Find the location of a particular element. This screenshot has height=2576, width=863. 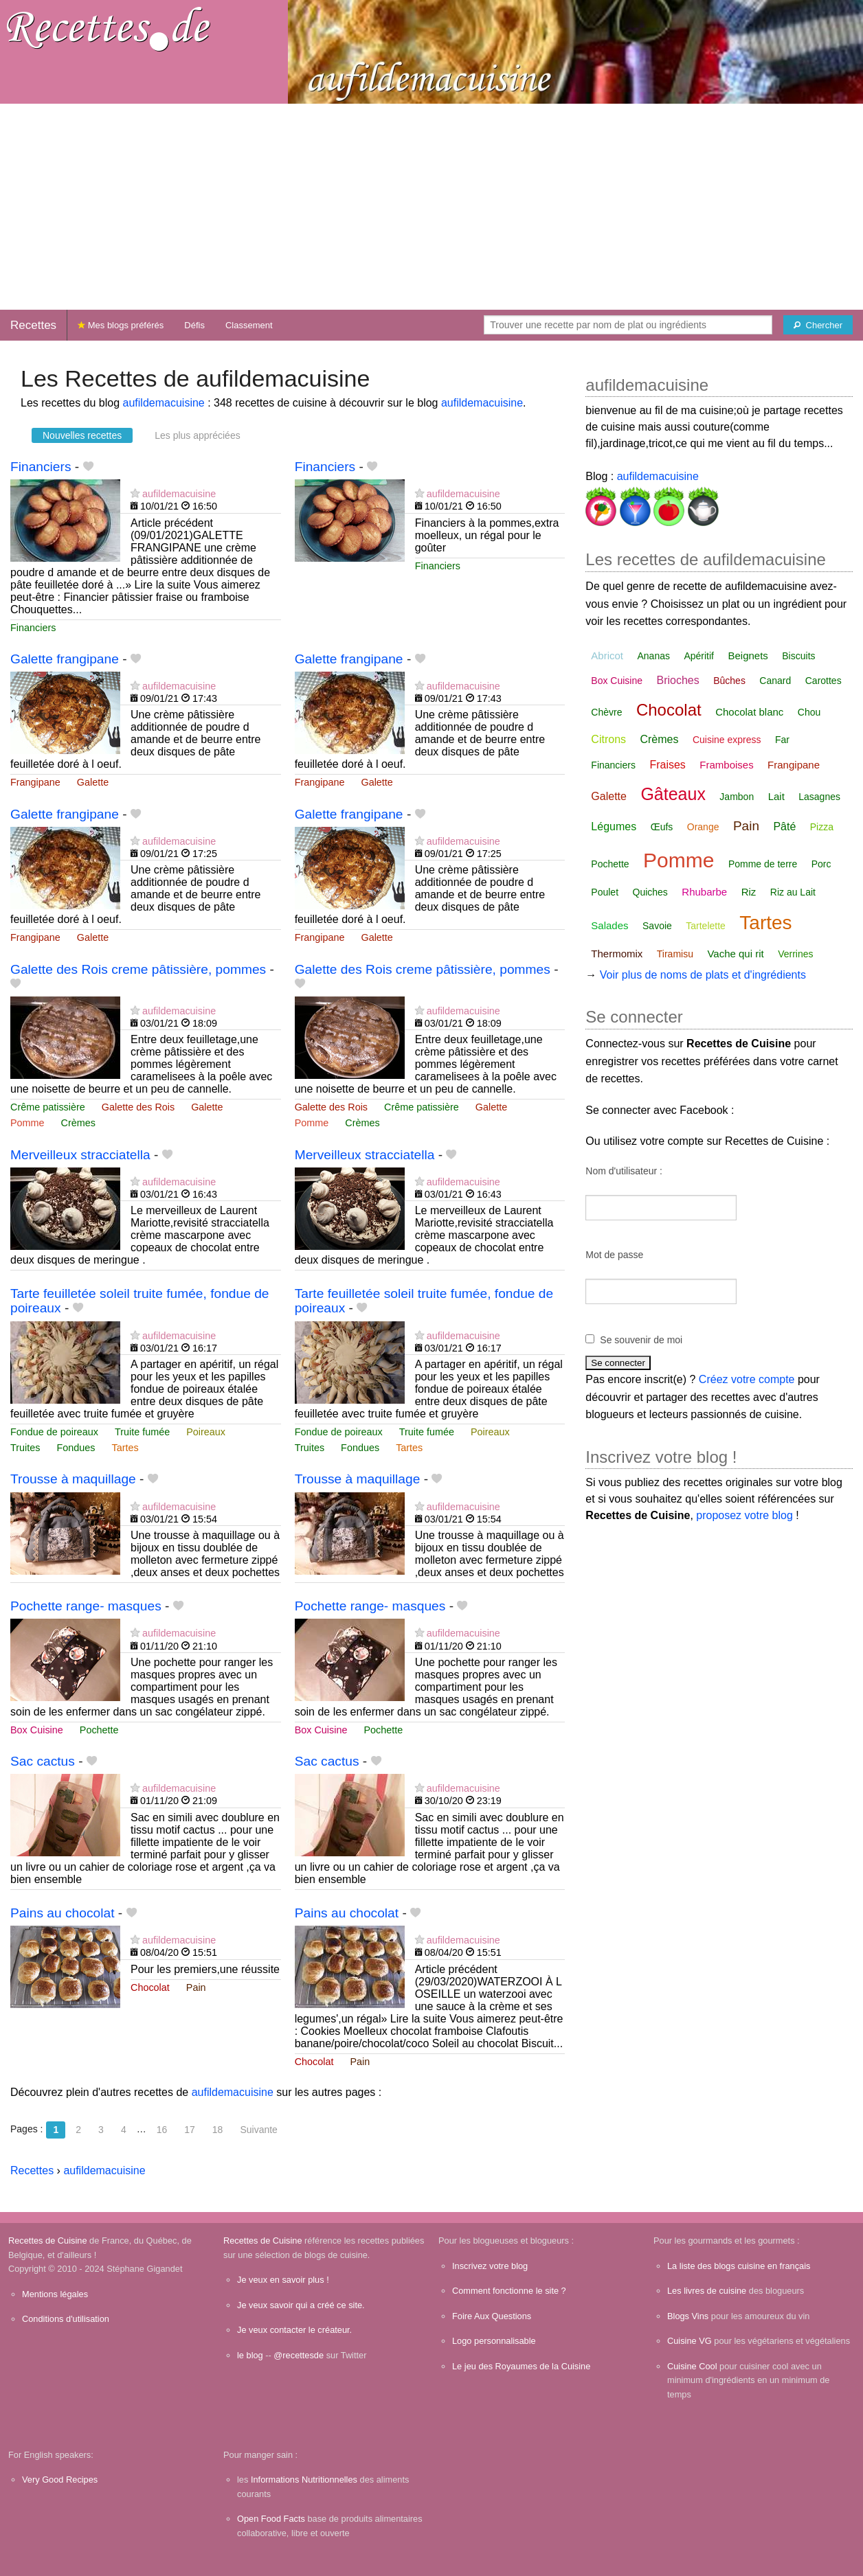

Pomme de terre is located at coordinates (762, 863).